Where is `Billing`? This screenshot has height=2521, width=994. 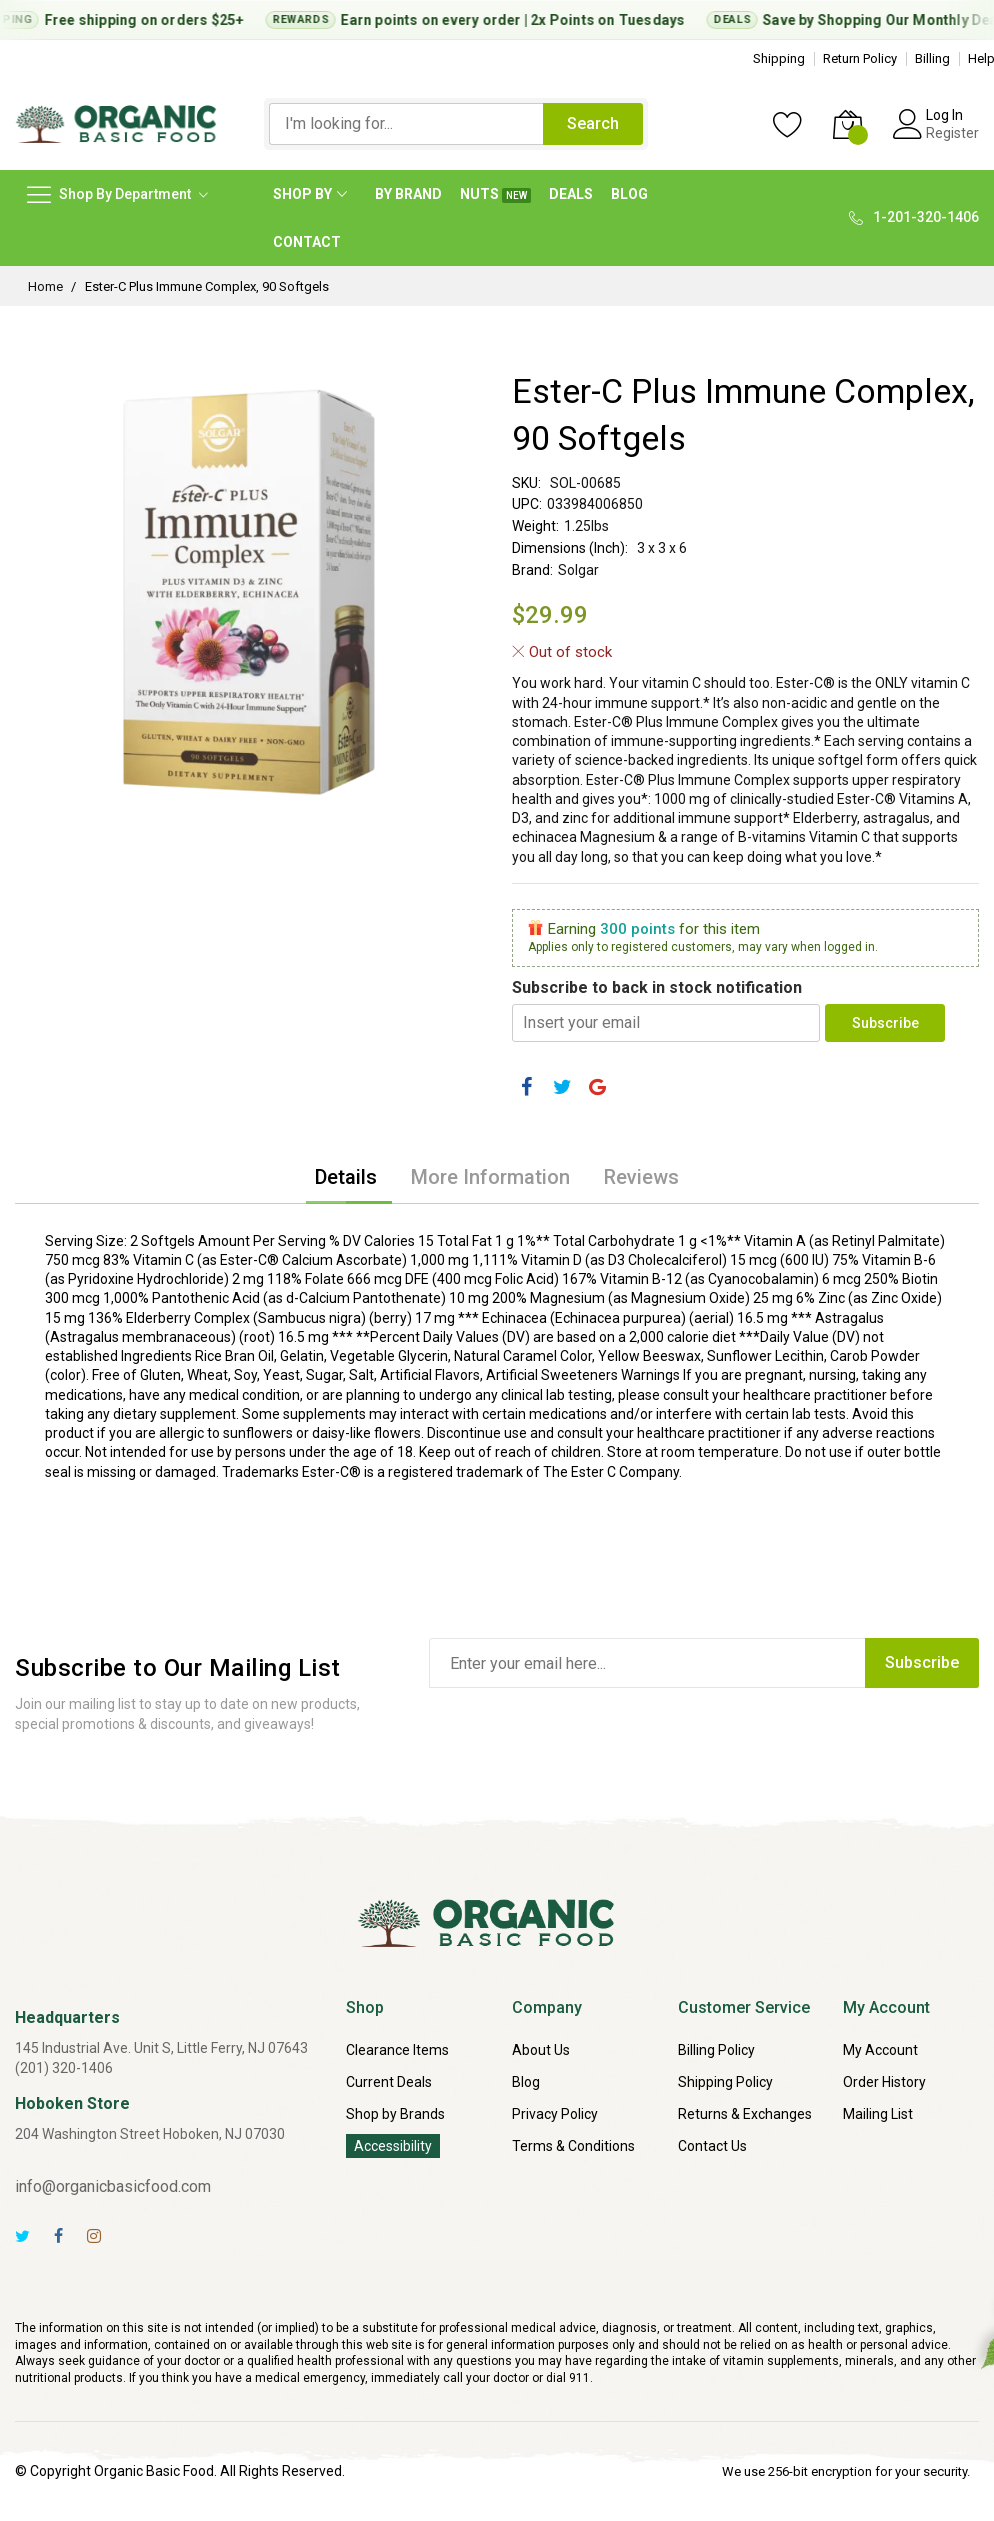
Billing is located at coordinates (932, 58).